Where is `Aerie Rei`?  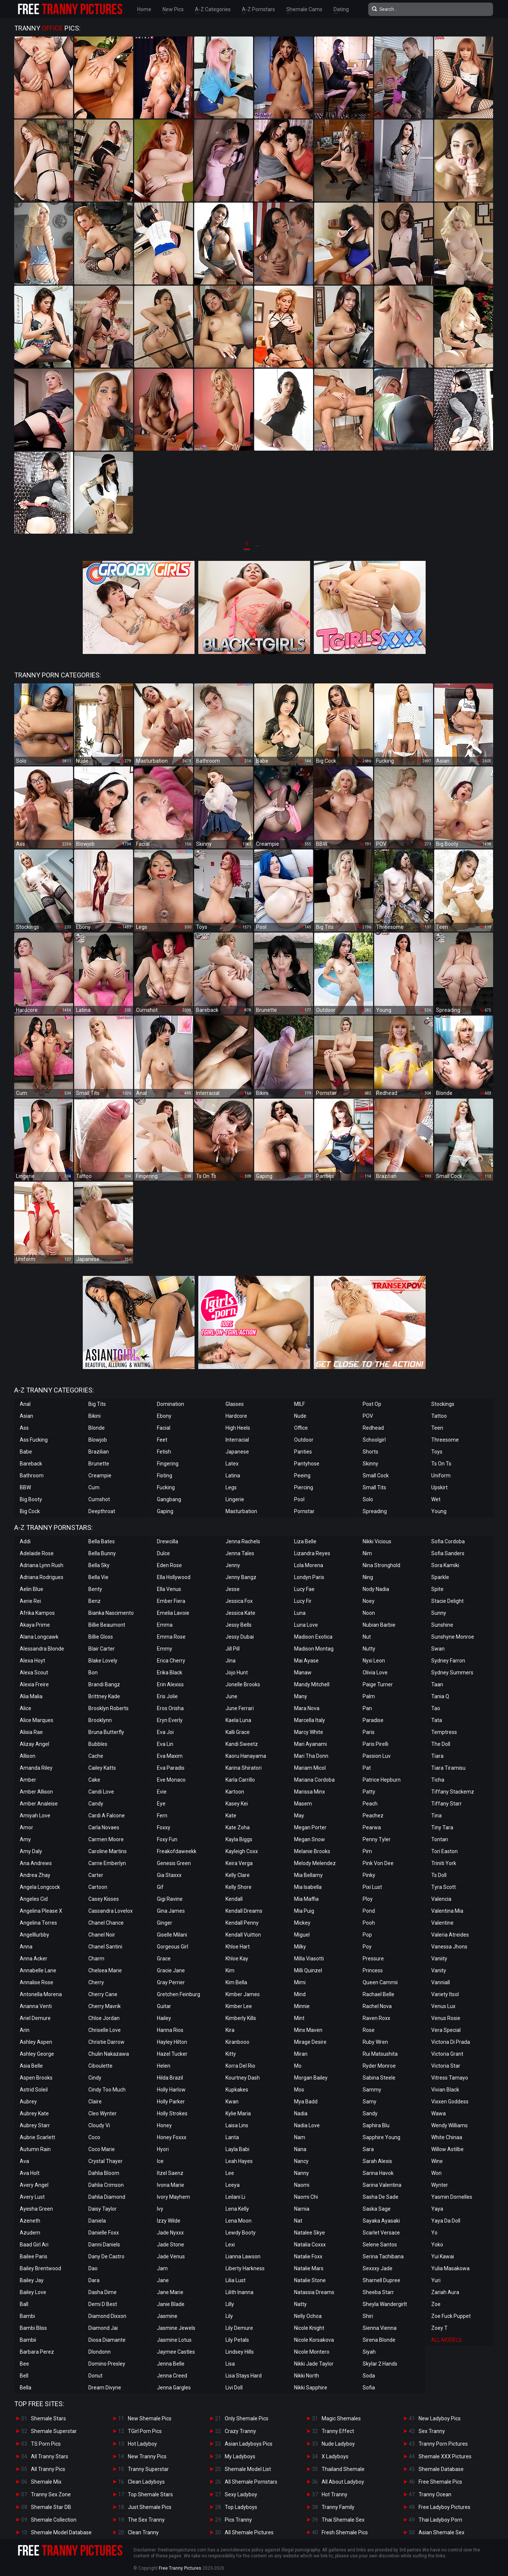
Aerie Rei is located at coordinates (30, 1601).